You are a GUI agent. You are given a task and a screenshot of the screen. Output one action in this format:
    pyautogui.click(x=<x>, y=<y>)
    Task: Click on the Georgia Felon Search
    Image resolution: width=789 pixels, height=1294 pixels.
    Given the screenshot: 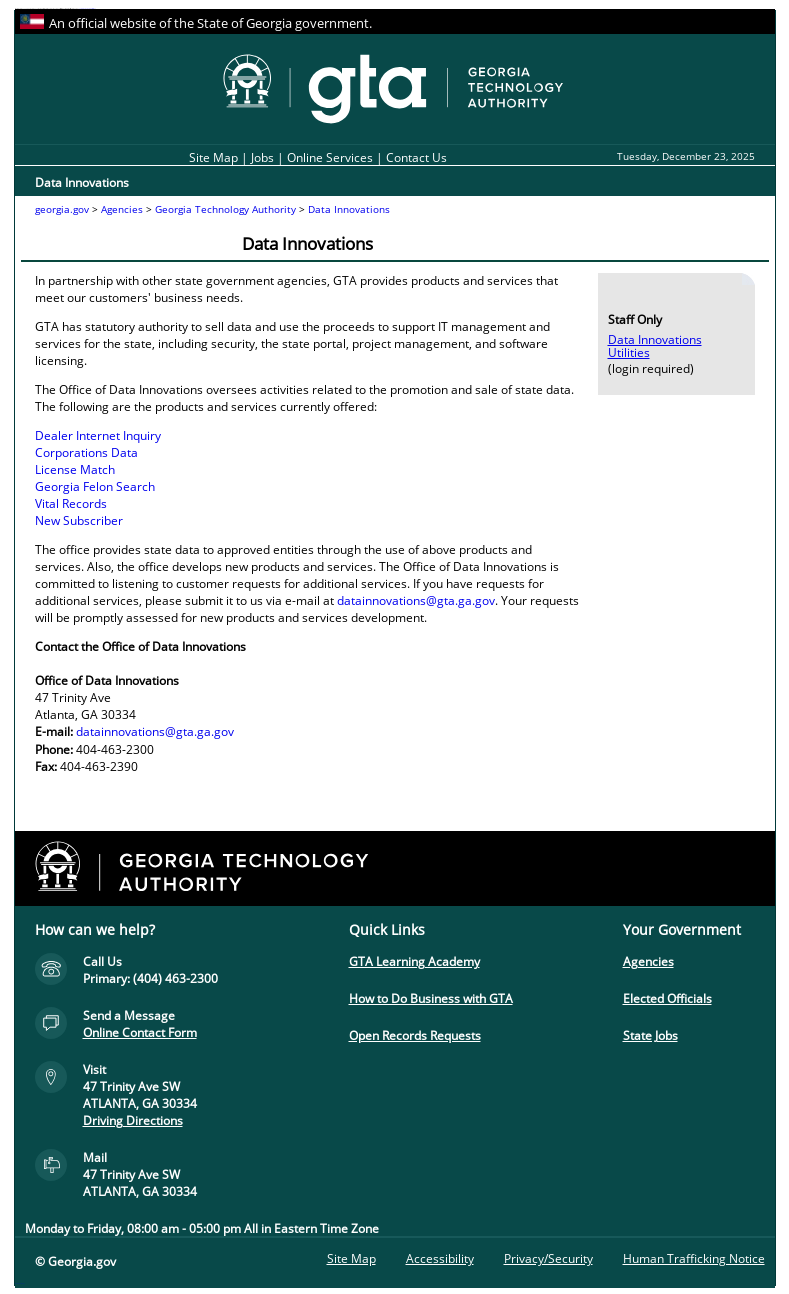 What is the action you would take?
    pyautogui.click(x=95, y=486)
    